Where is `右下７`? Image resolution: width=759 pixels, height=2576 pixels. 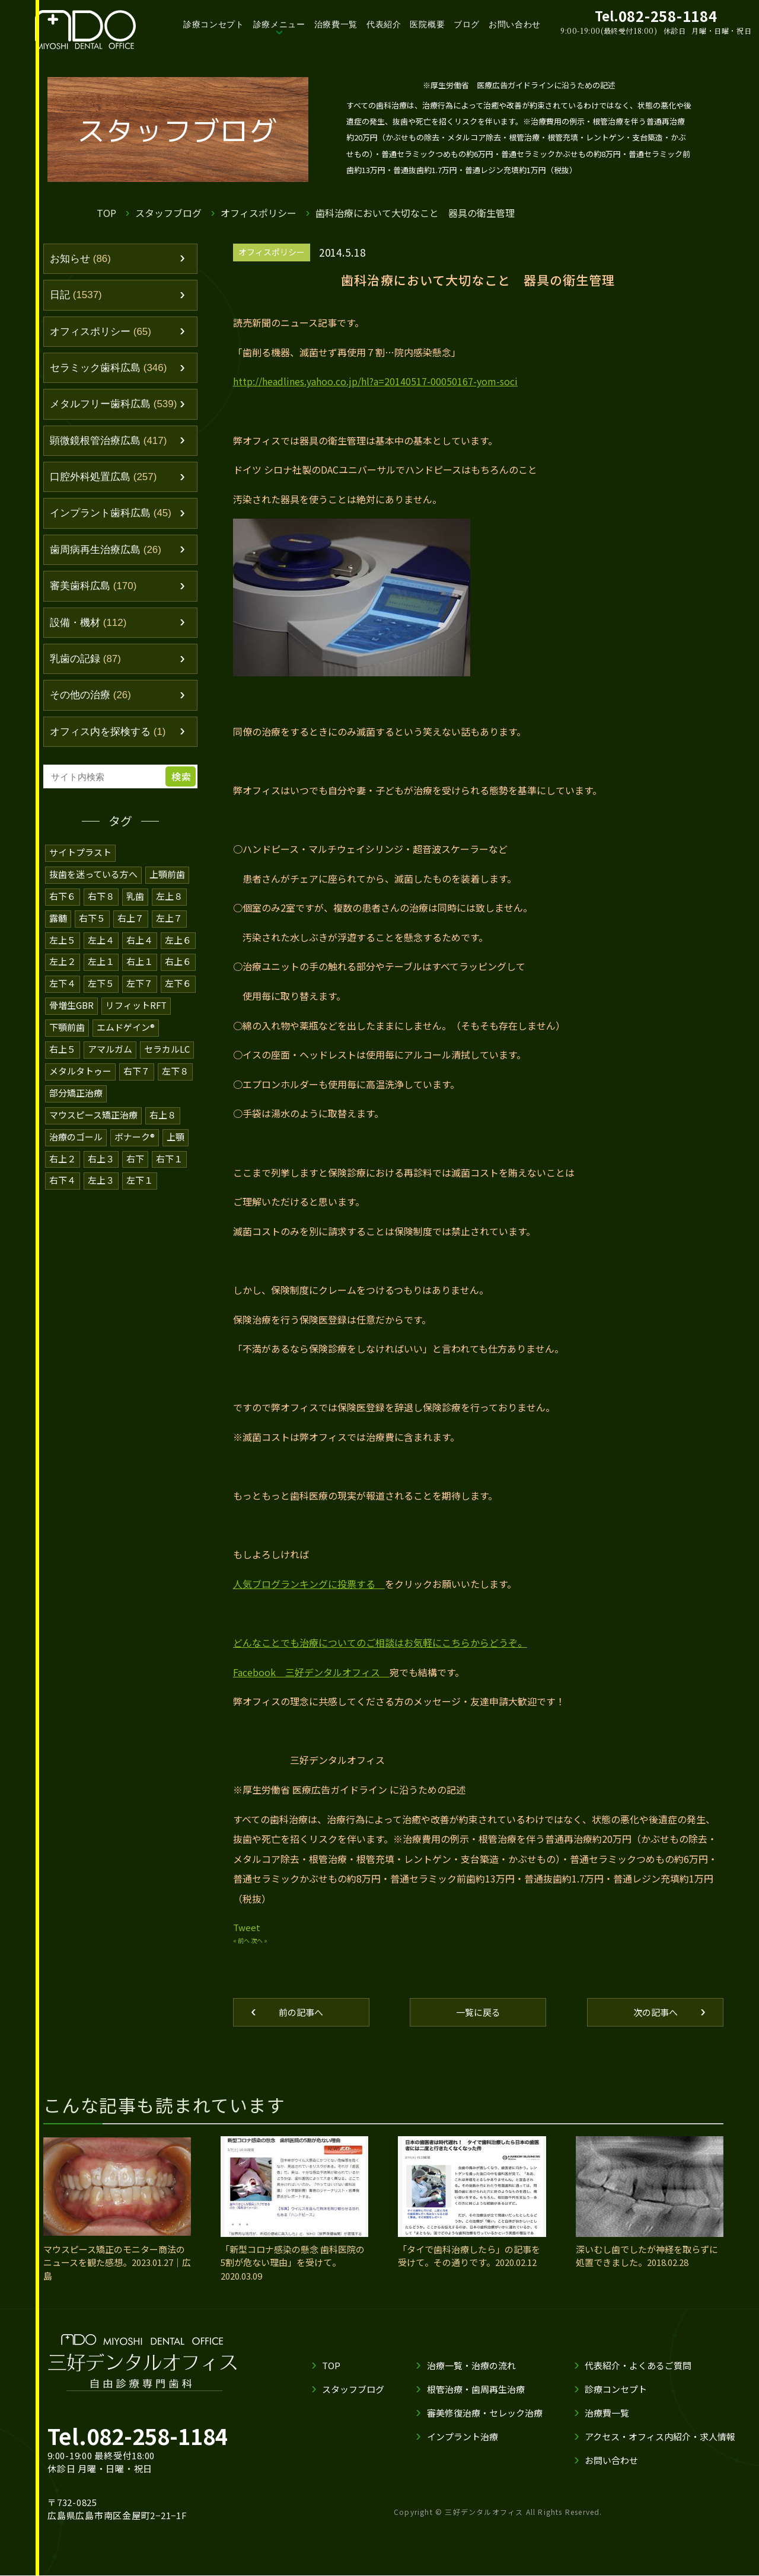
右下７ is located at coordinates (136, 1067).